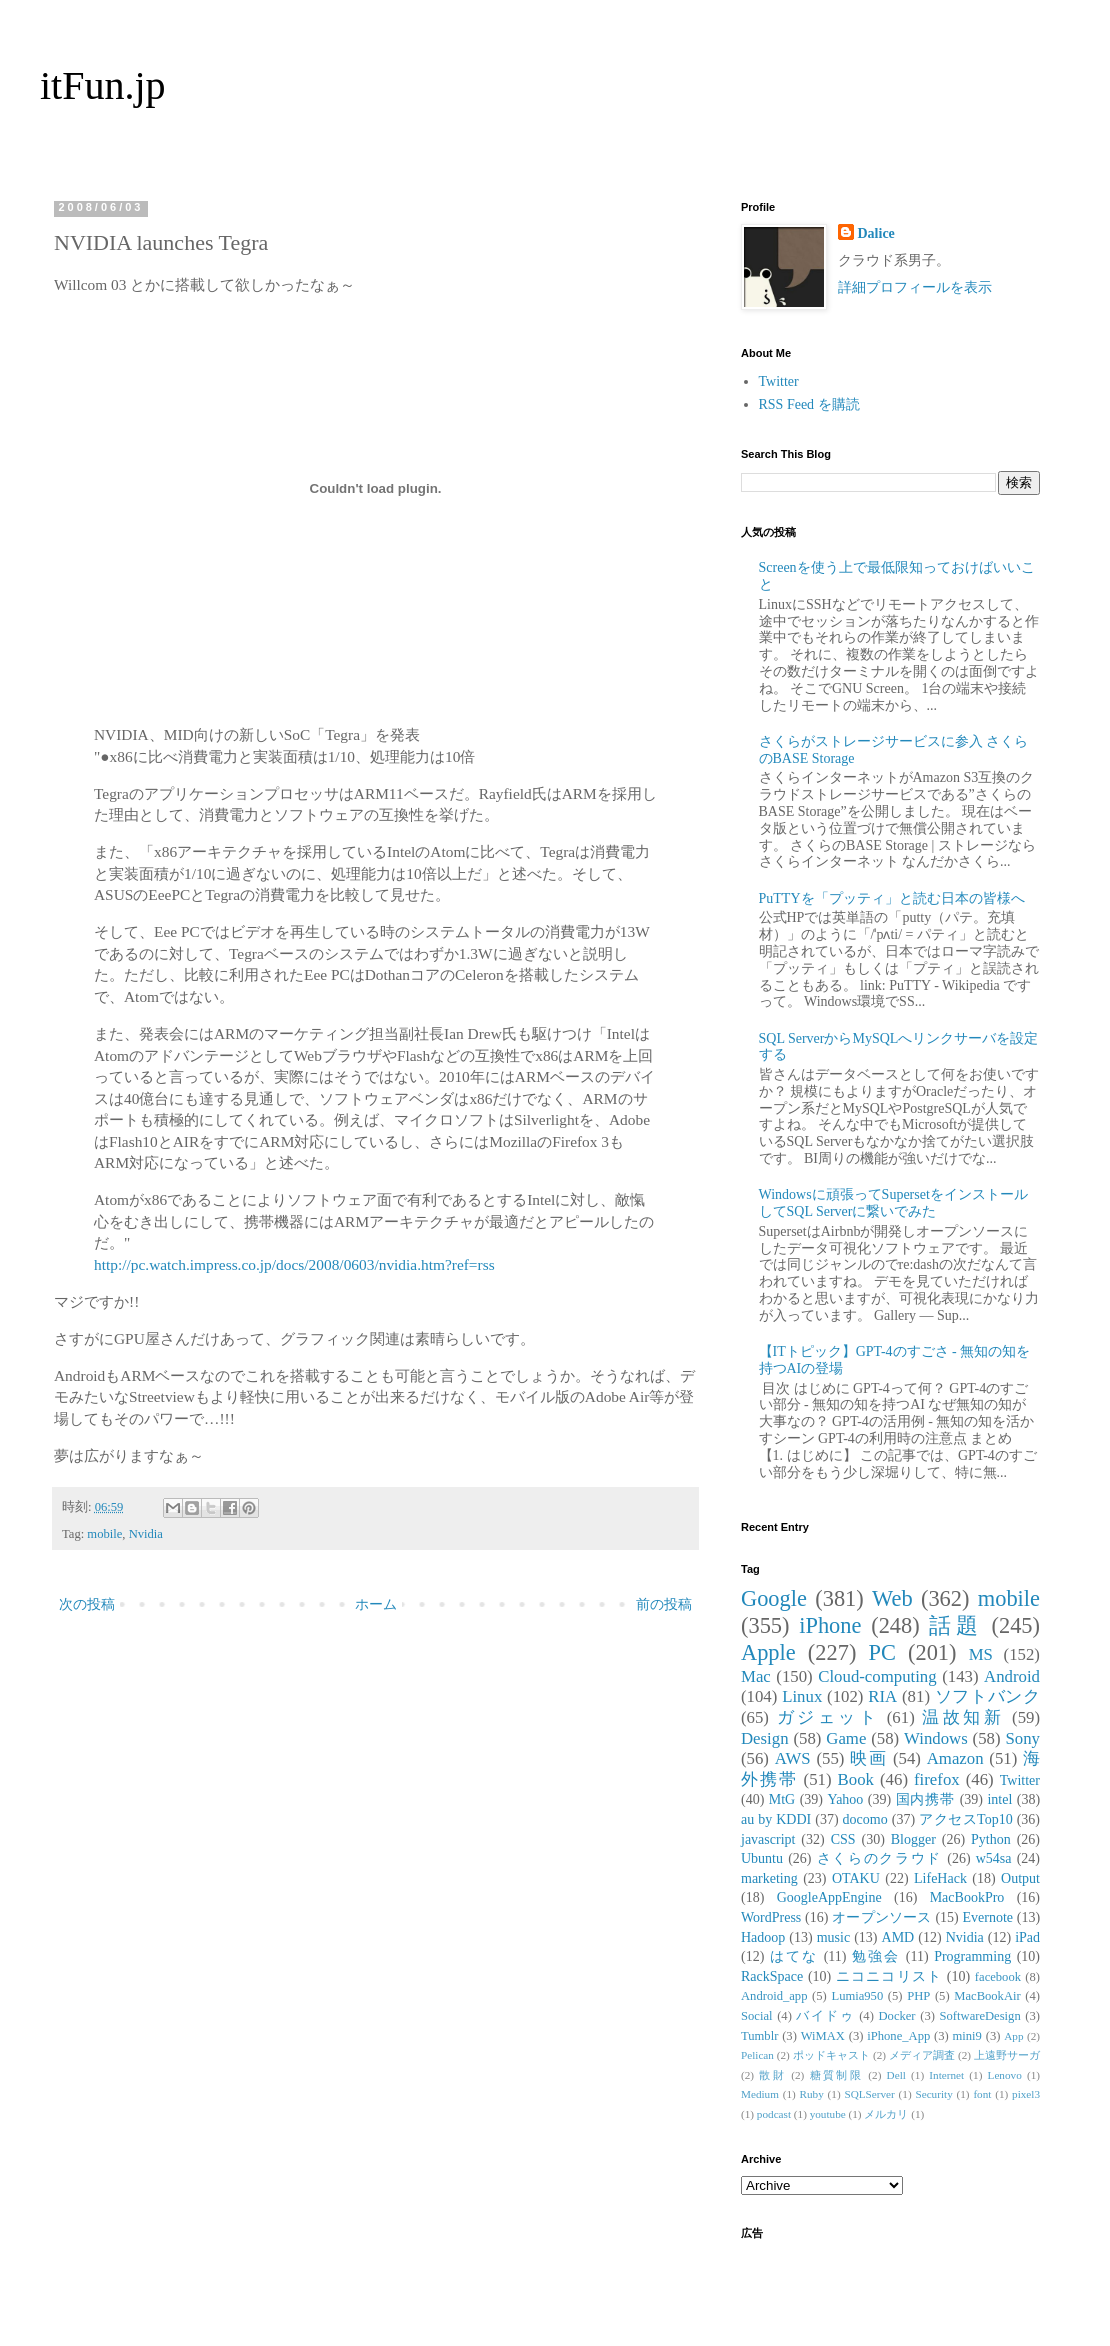 The height and width of the screenshot is (2346, 1110). What do you see at coordinates (865, 1819) in the screenshot?
I see `docomo` at bounding box center [865, 1819].